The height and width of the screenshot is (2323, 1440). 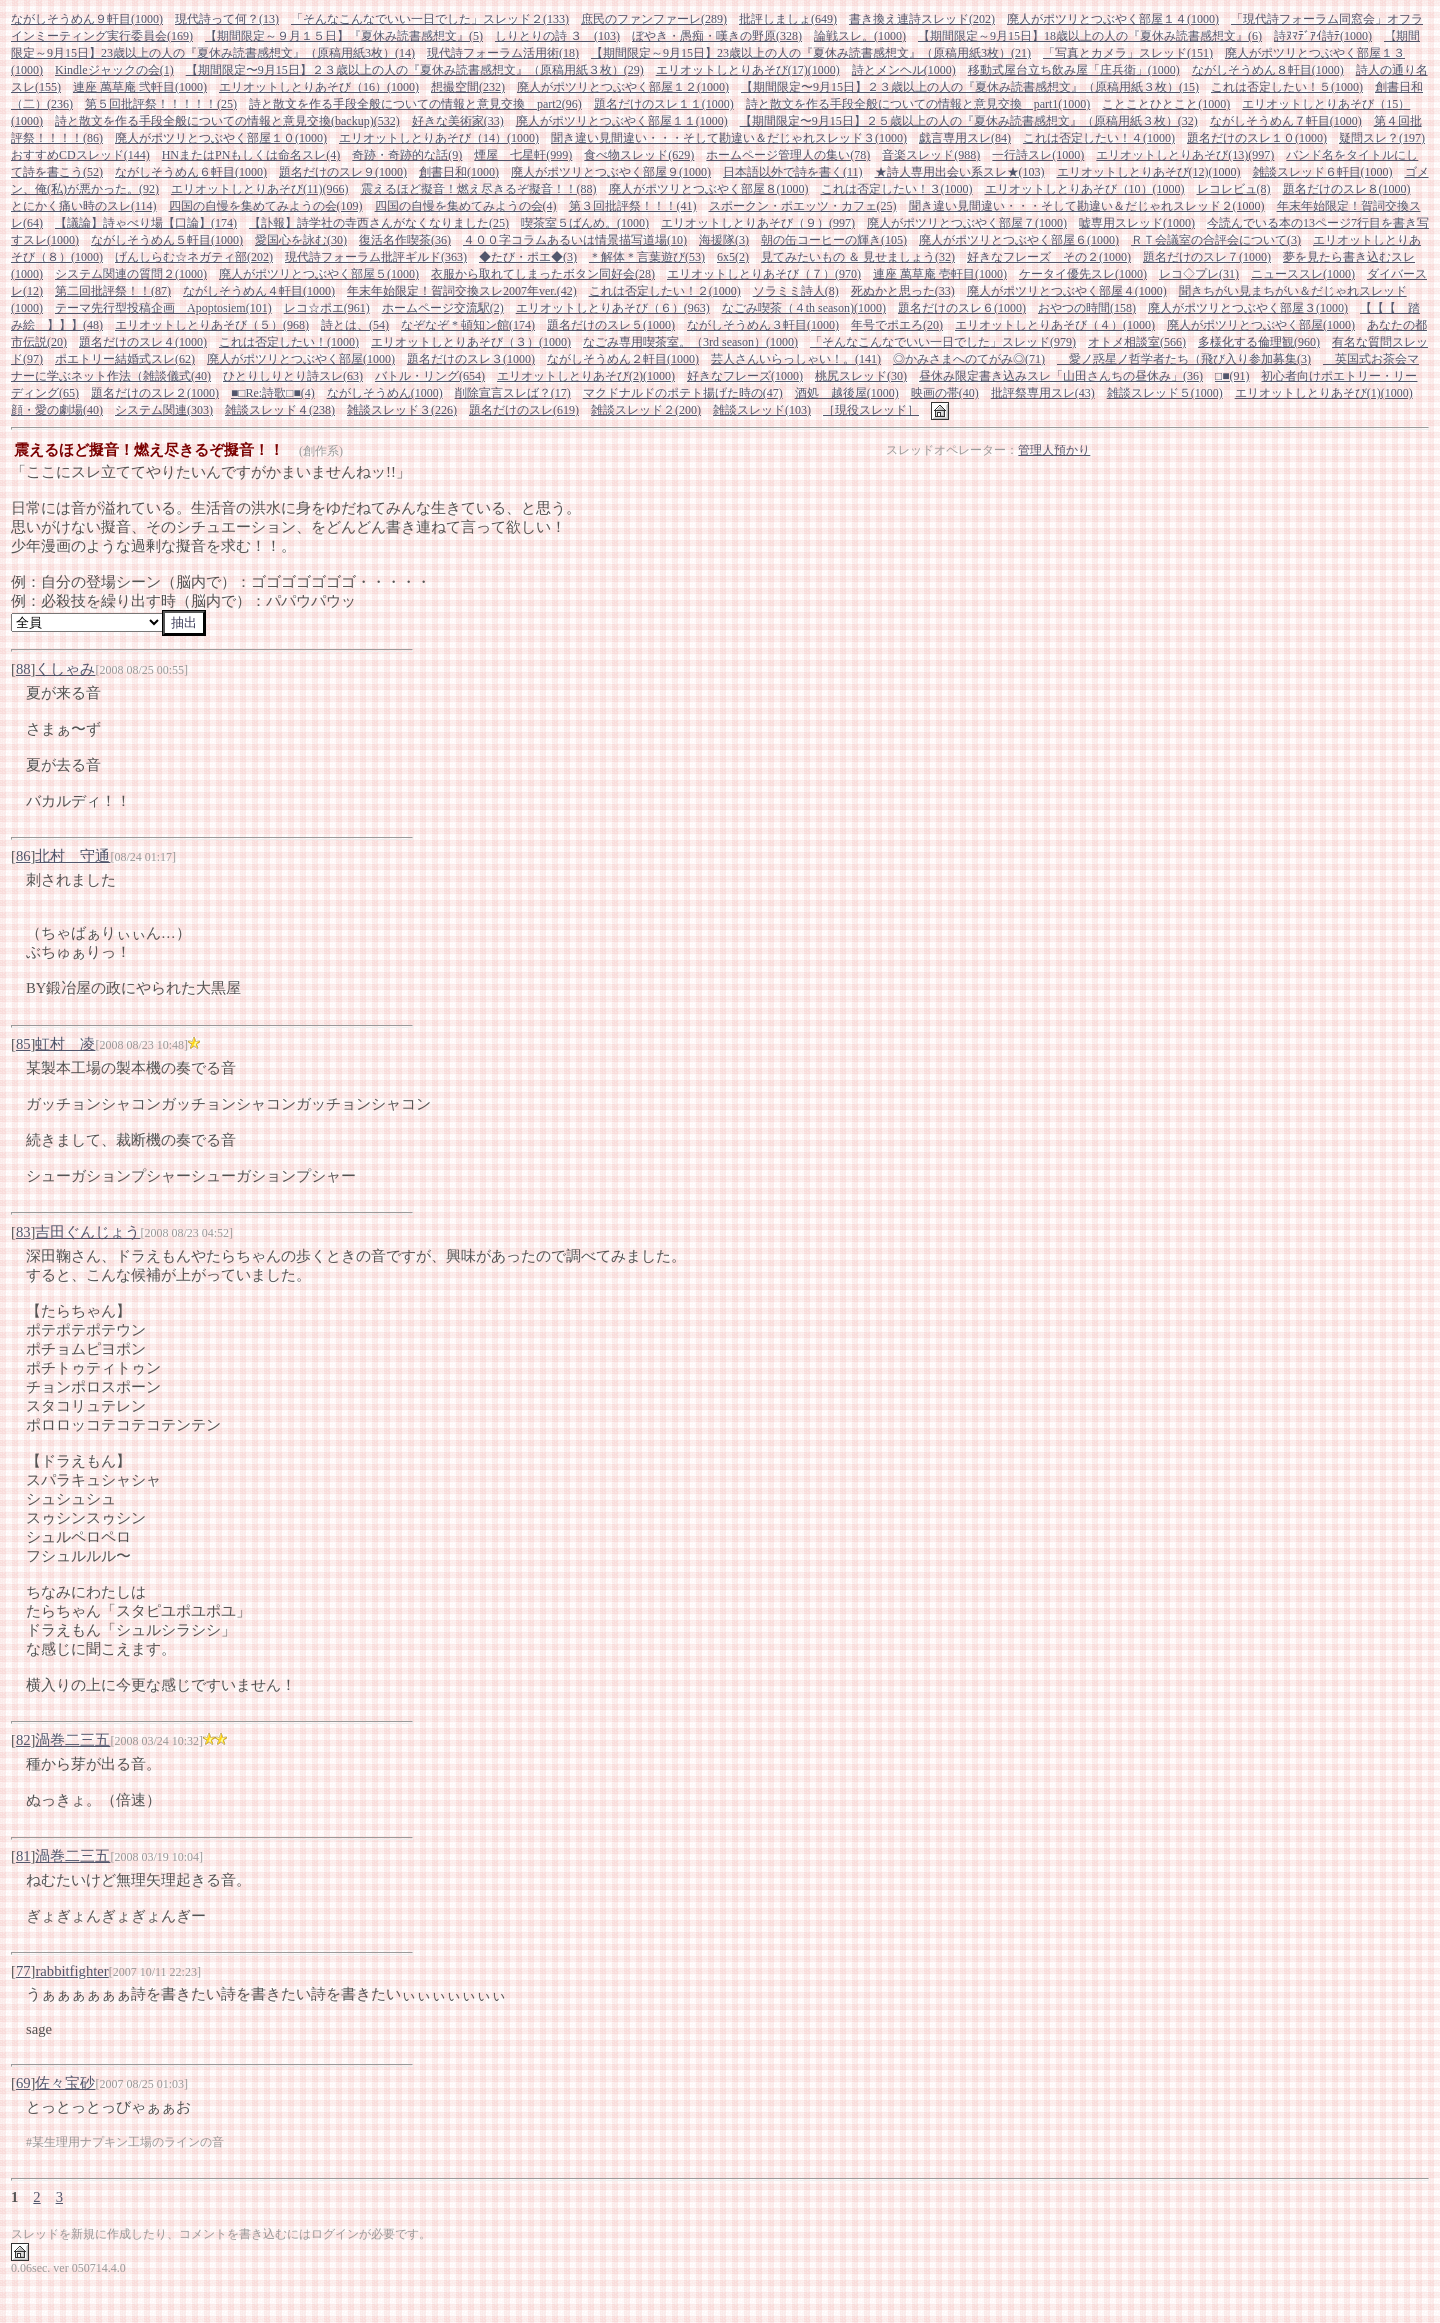 I want to click on 廃人がポツリとつぶやく部屋３(1000), so click(x=1248, y=308).